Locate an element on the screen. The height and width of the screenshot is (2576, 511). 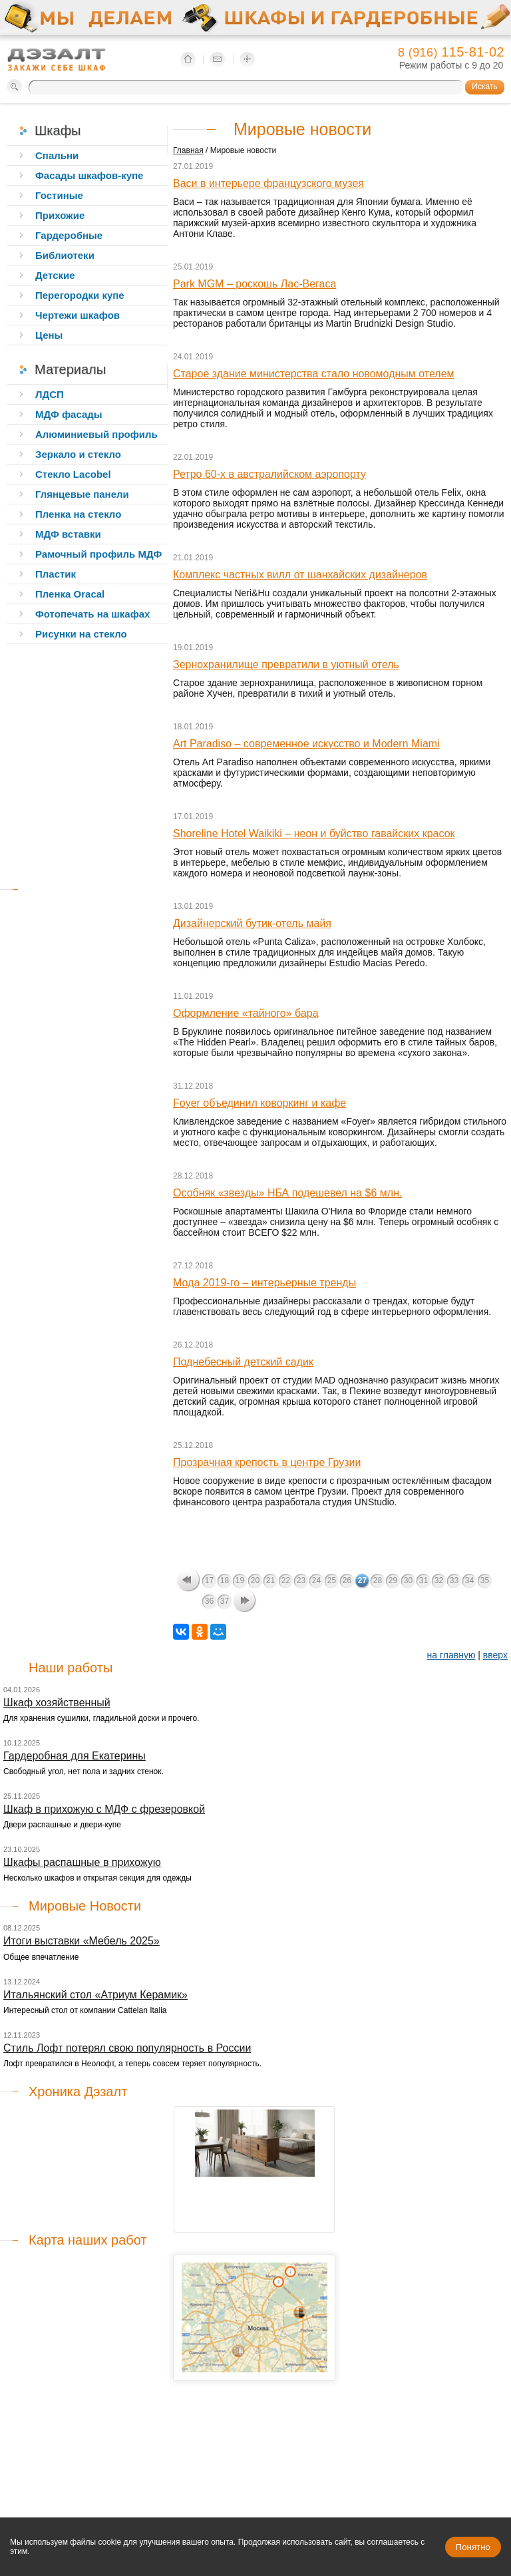
Рамочный профиль МДФ is located at coordinates (98, 554).